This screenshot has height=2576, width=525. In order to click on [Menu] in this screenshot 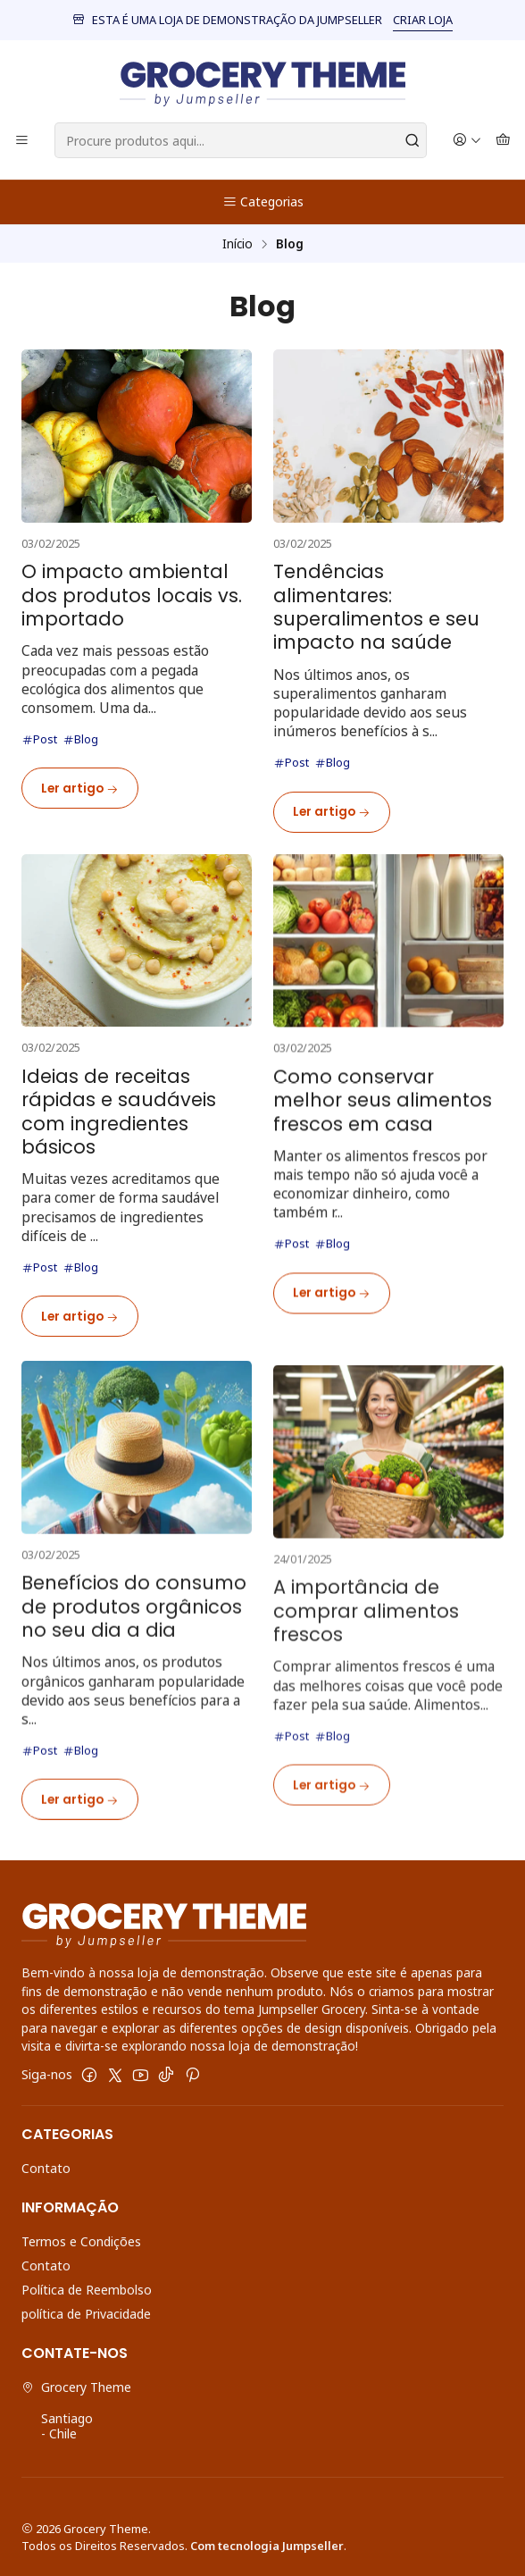, I will do `click(22, 141)`.